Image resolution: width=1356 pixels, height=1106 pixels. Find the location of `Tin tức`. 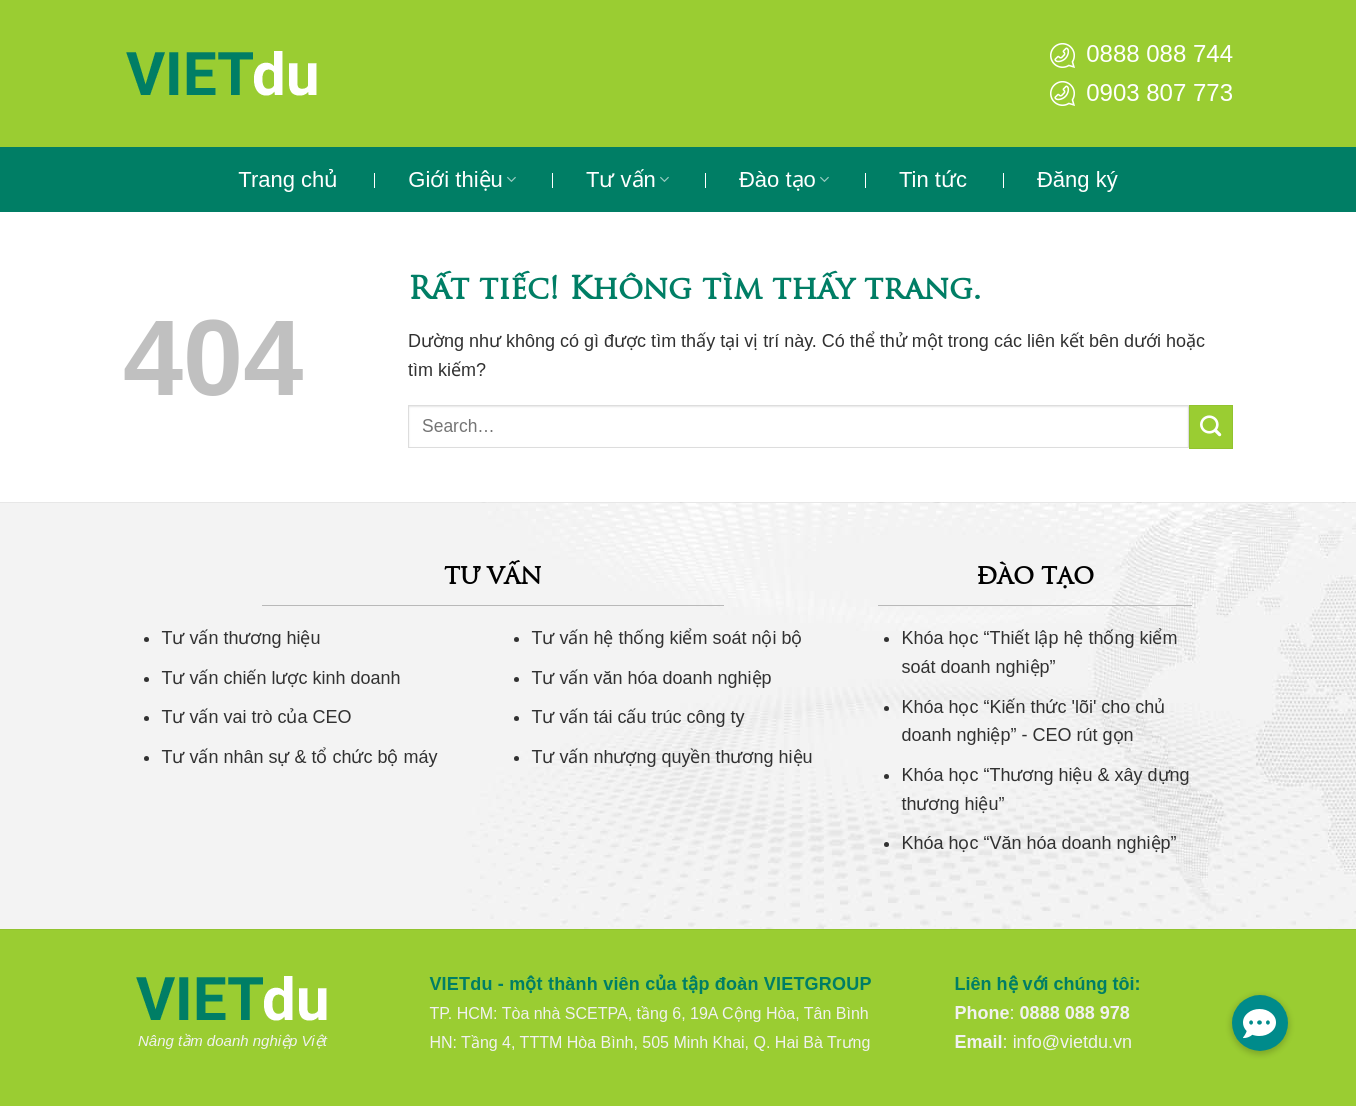

Tin tức is located at coordinates (933, 179).